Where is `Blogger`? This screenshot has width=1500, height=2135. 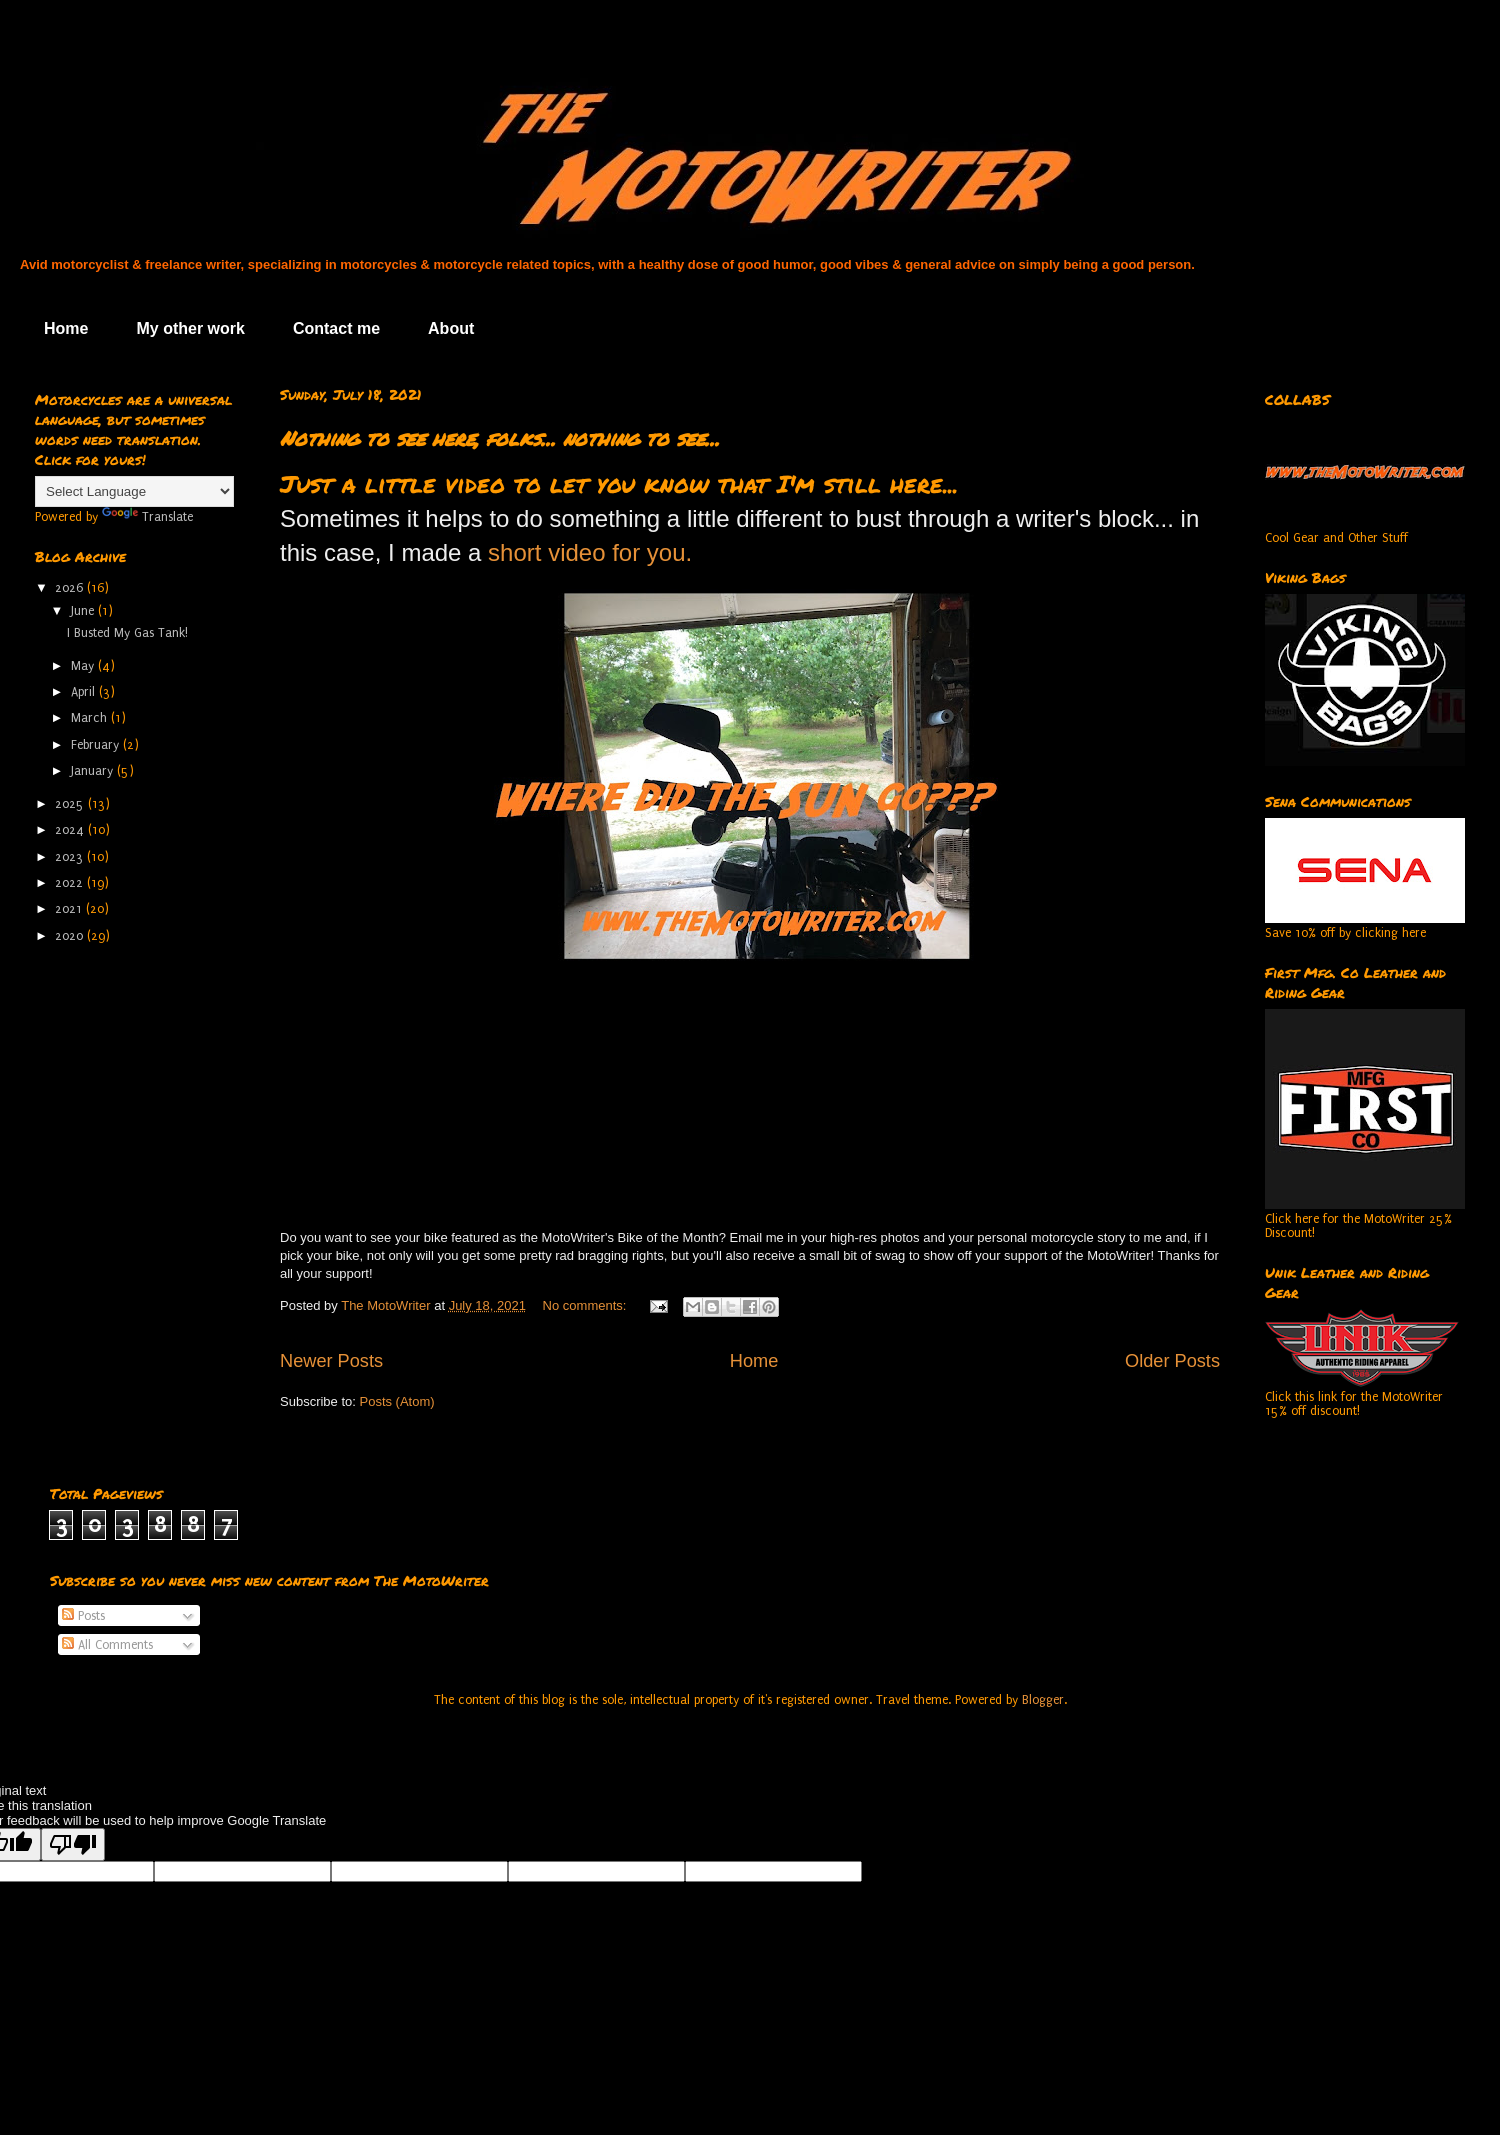
Blogger is located at coordinates (1043, 1700).